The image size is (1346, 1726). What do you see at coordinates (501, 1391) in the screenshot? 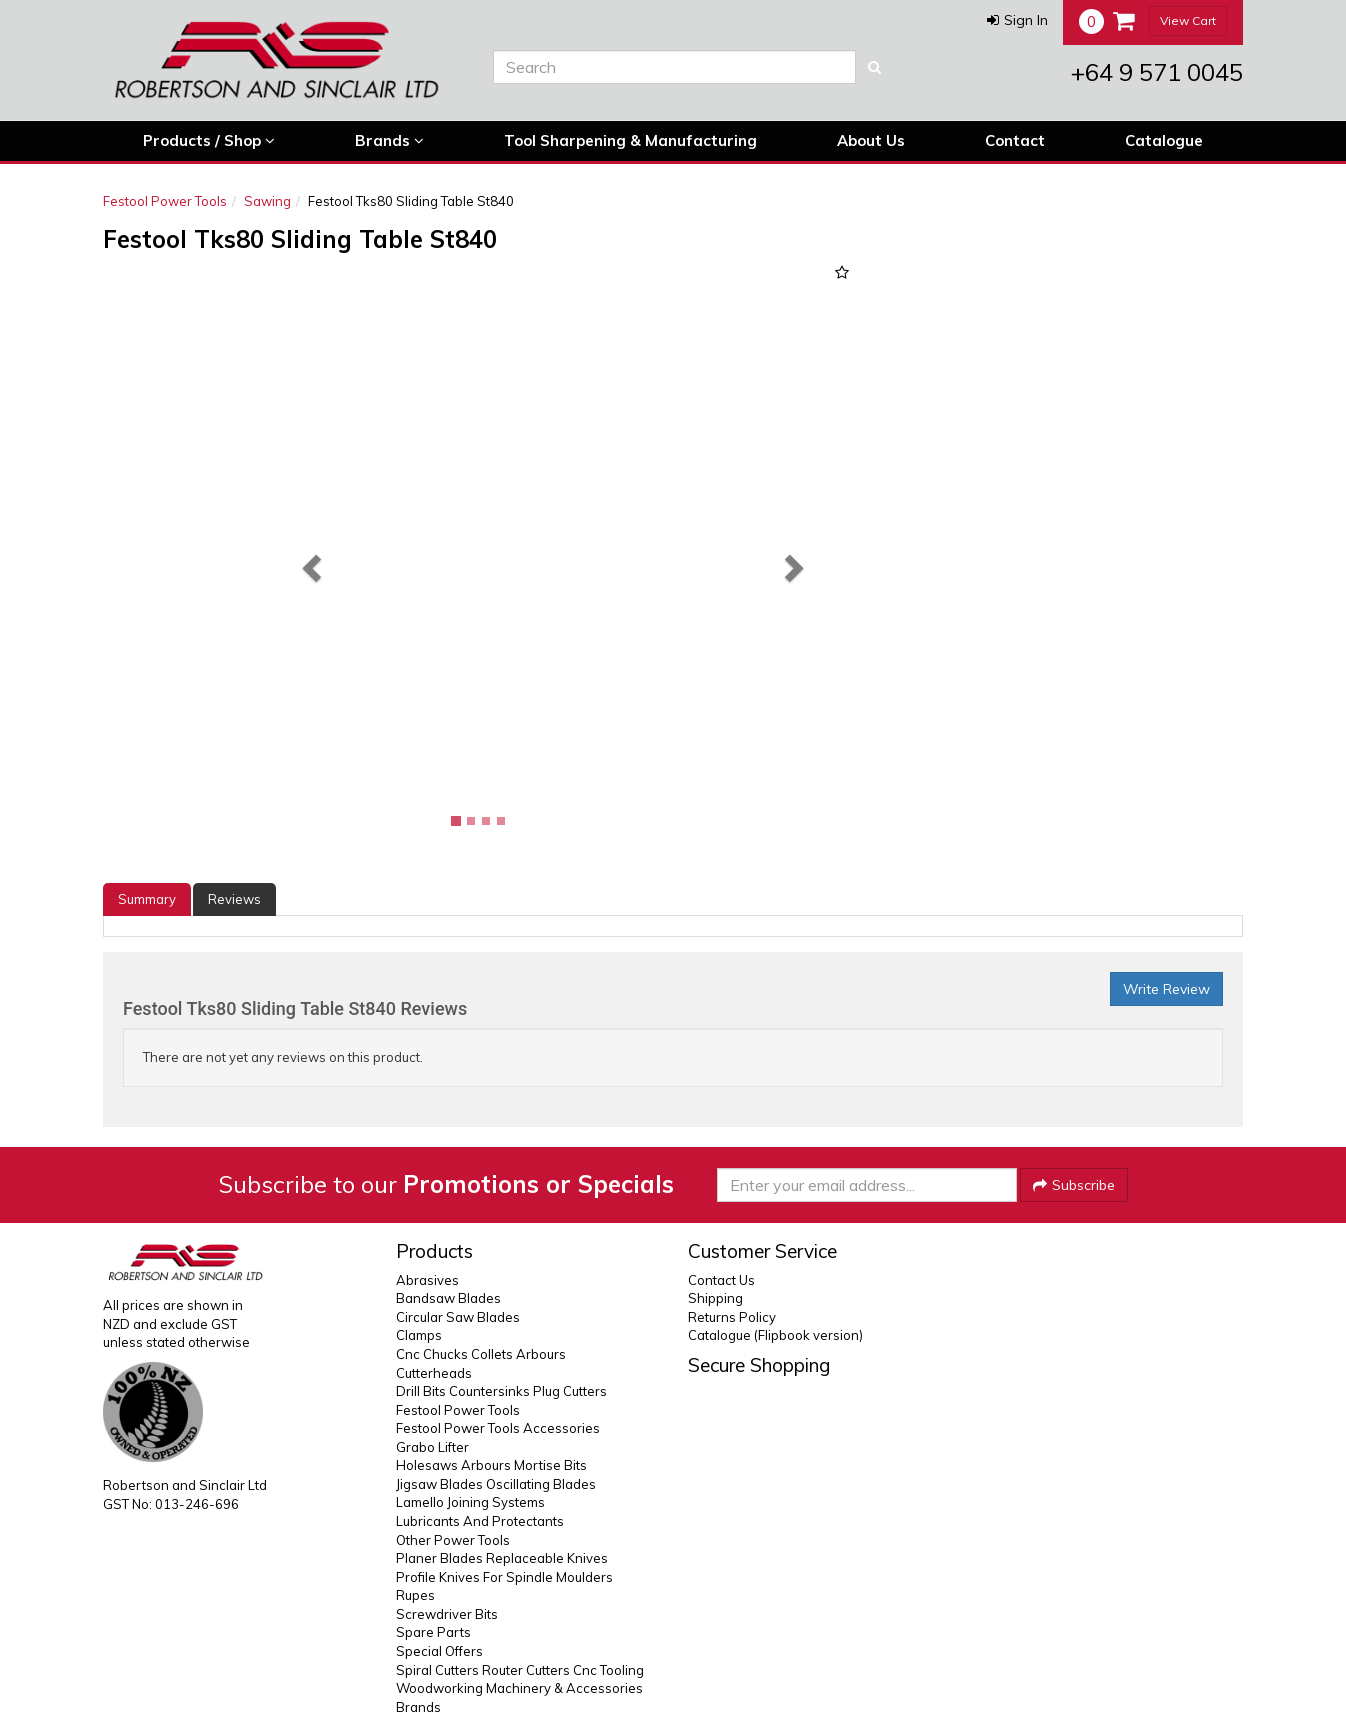
I see `Drill Bits Countersinks Plug Cutters` at bounding box center [501, 1391].